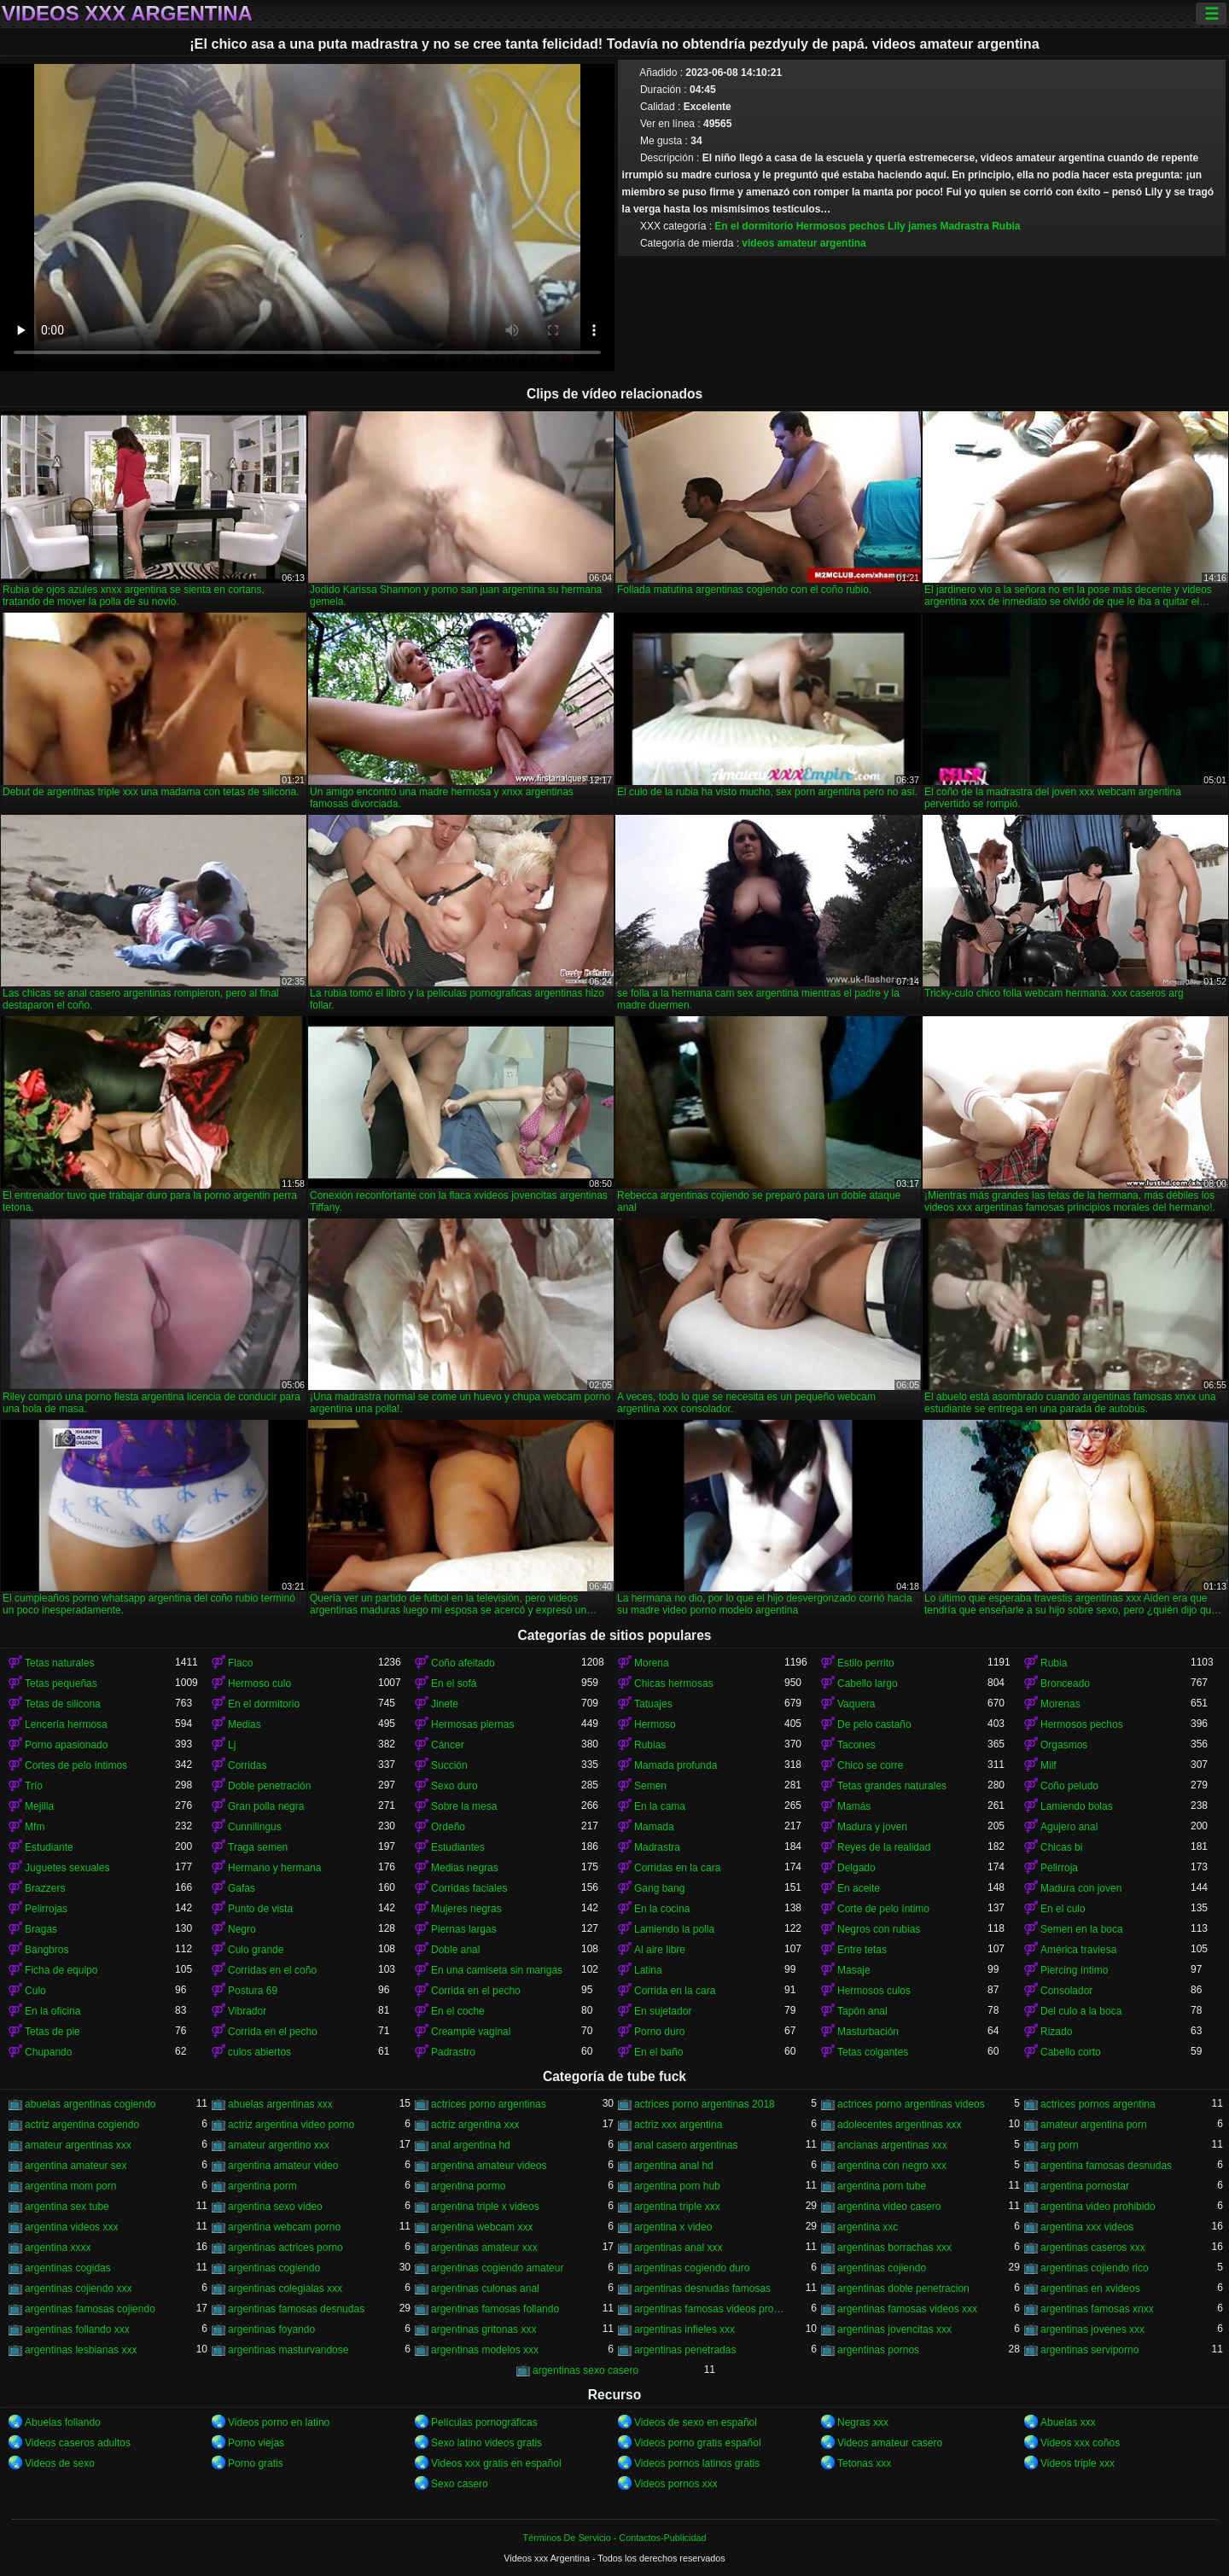 The height and width of the screenshot is (2576, 1229). What do you see at coordinates (34, 1827) in the screenshot?
I see `Mfm` at bounding box center [34, 1827].